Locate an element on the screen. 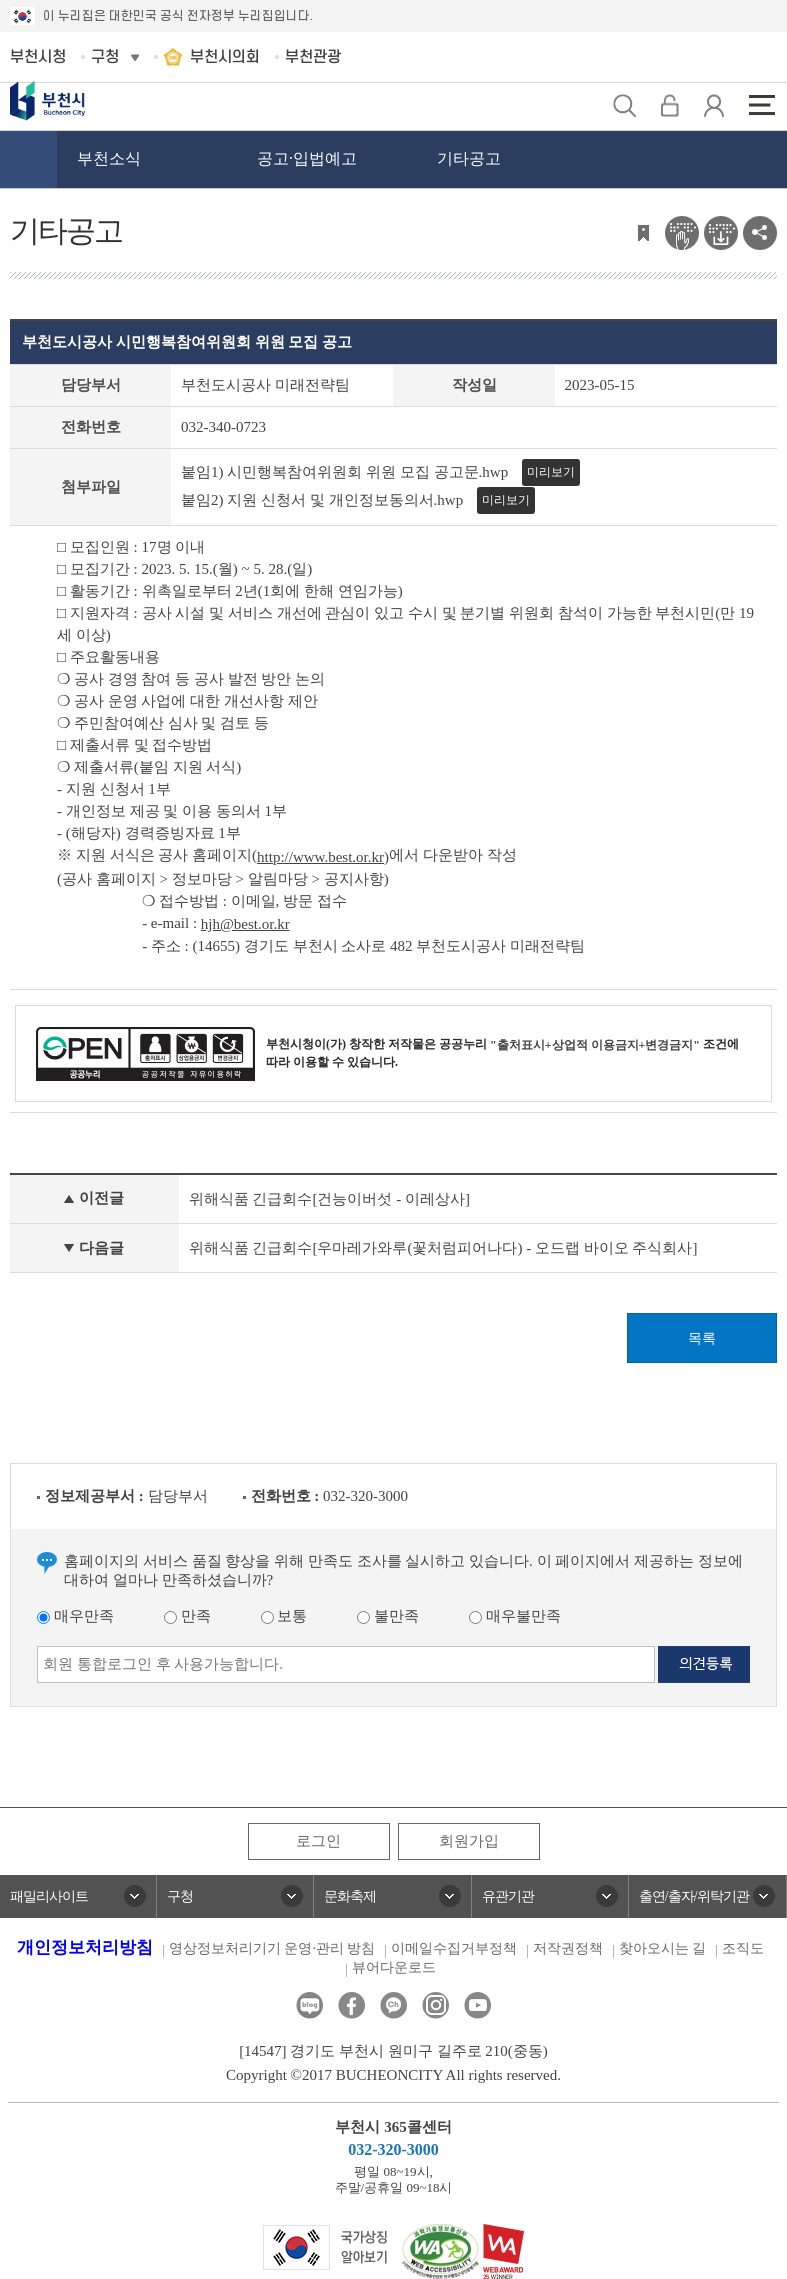 This screenshot has height=2279, width=787. 위해식품 긴급회수[건능이버섯 - 이레상사] is located at coordinates (329, 1199).